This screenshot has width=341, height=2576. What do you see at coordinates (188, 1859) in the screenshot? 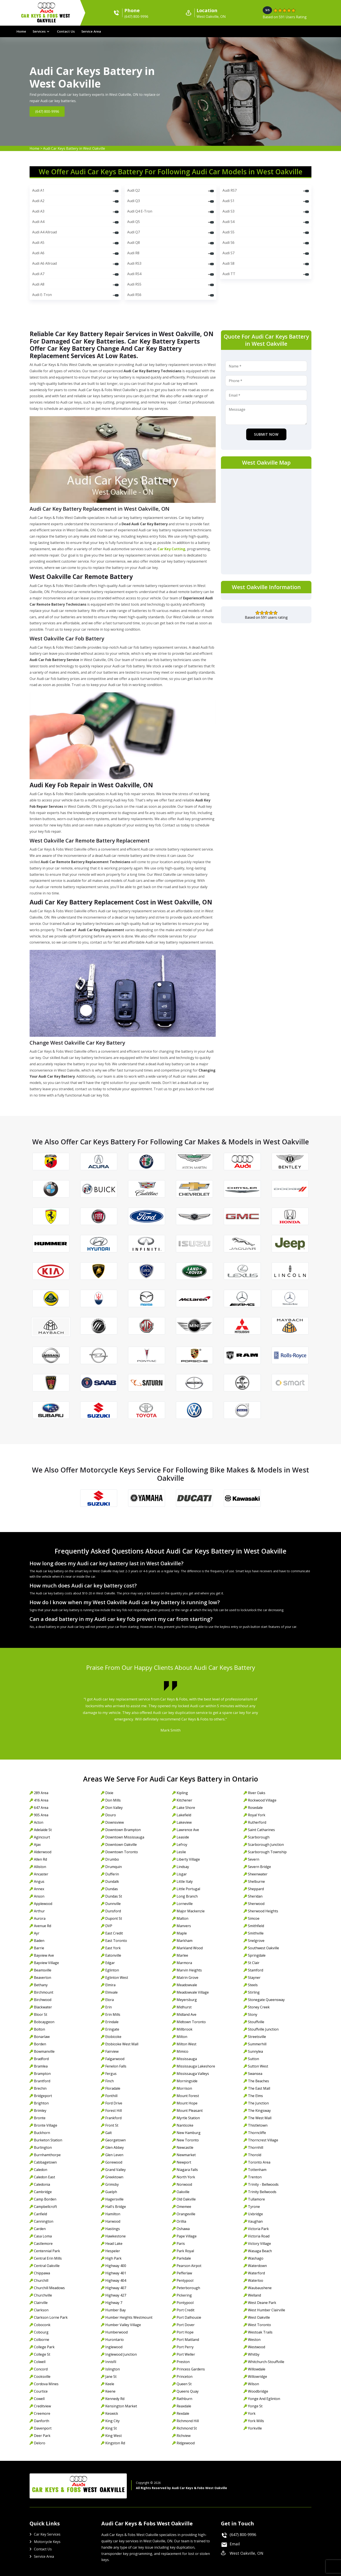
I see `Liberty Village` at bounding box center [188, 1859].